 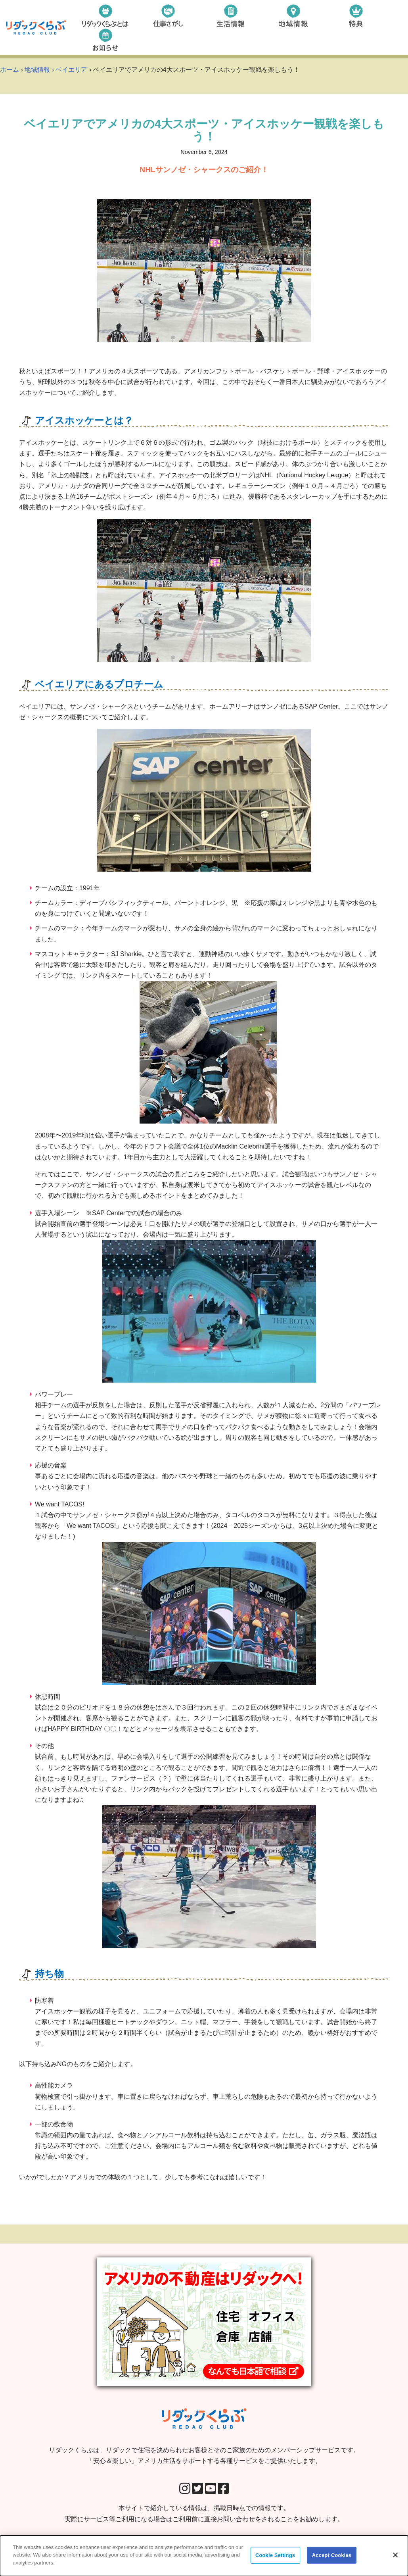 What do you see at coordinates (37, 69) in the screenshot?
I see `地域情報` at bounding box center [37, 69].